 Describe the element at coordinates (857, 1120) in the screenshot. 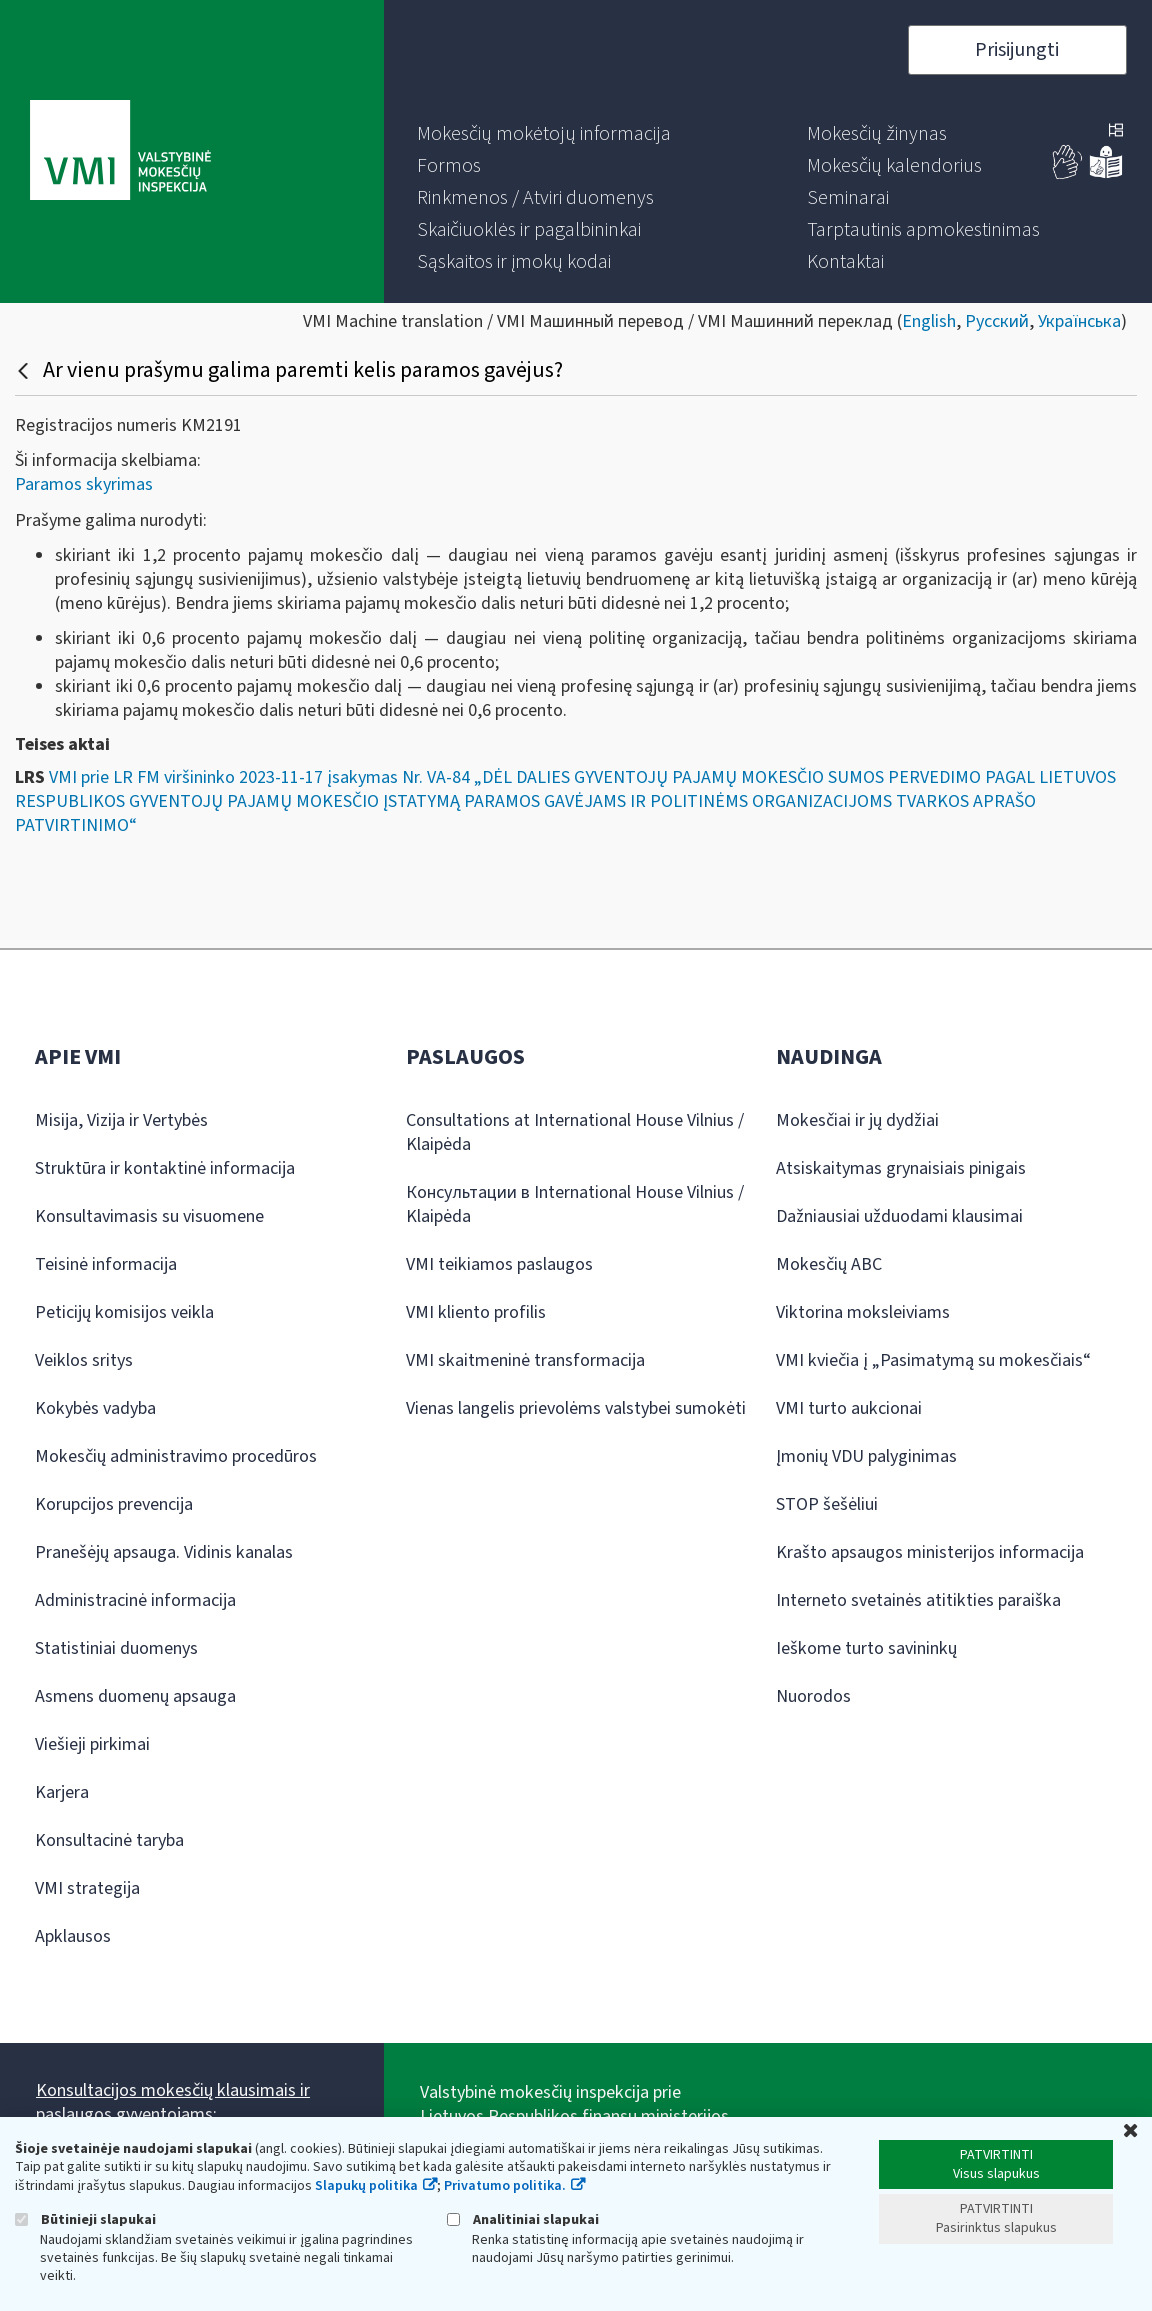

I see `Mokesčiai ir jų dydžiai` at that location.